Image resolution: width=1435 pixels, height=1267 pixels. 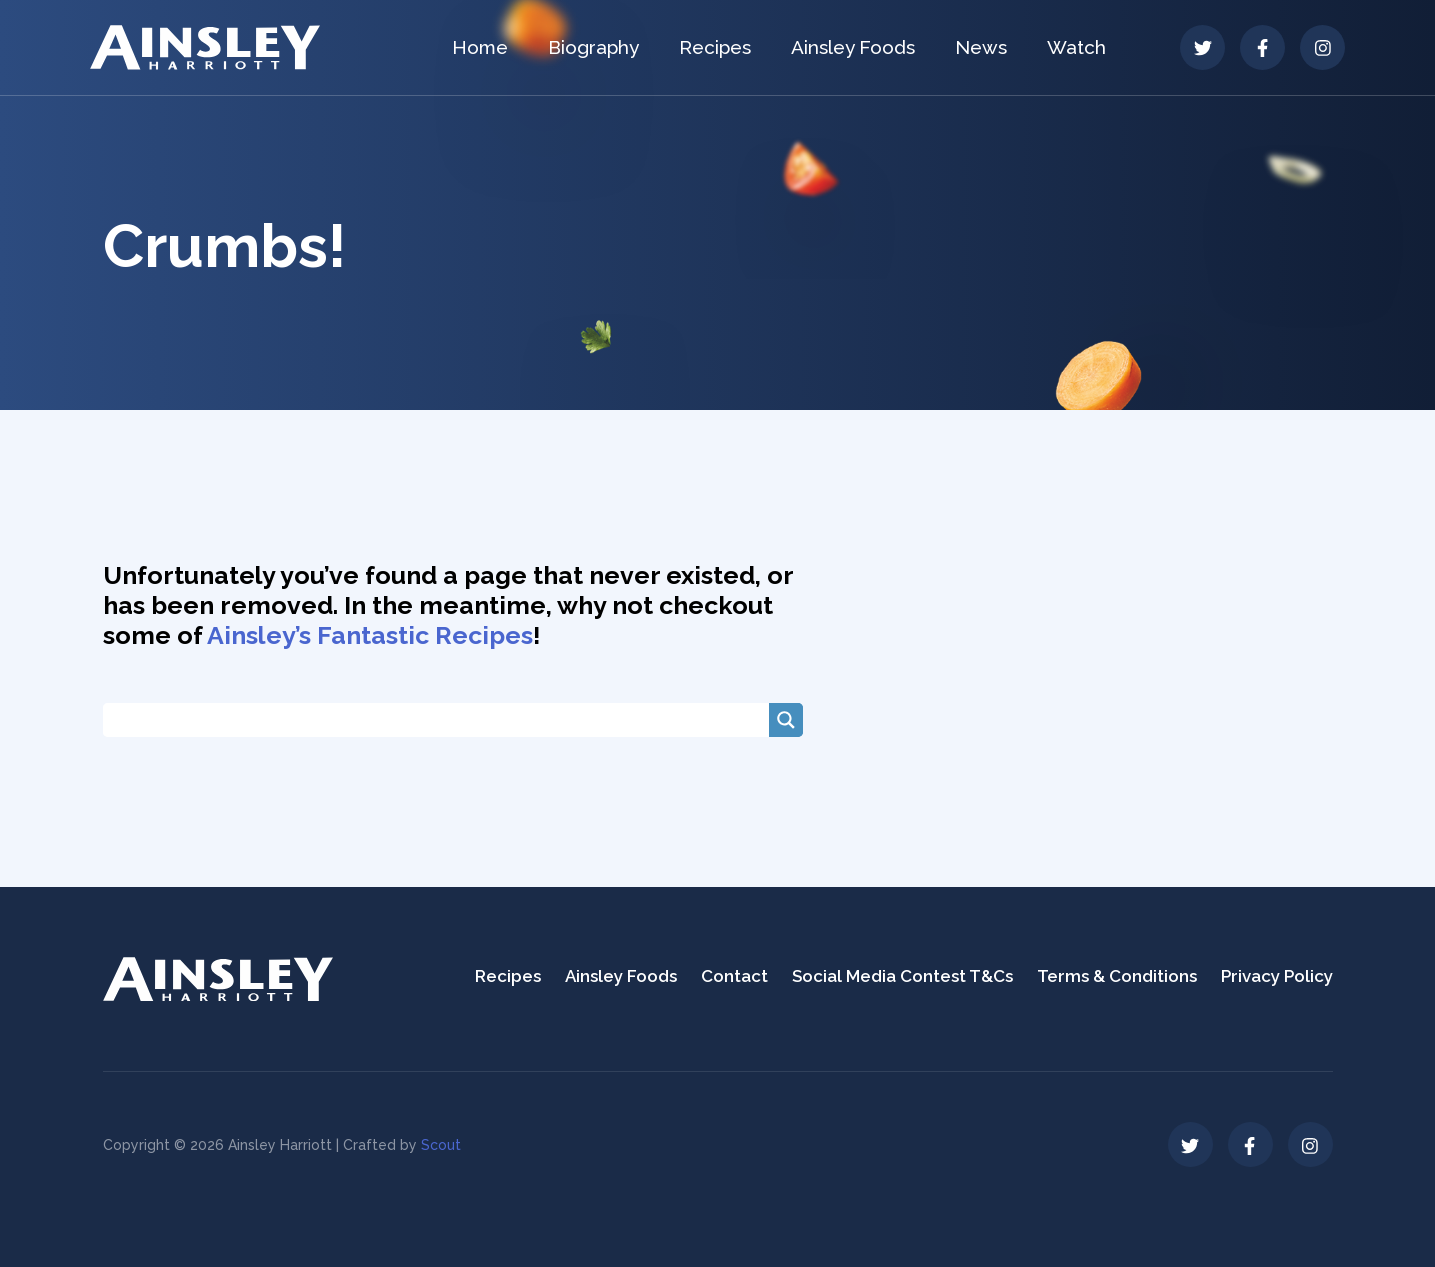 I want to click on Terms & Conditions, so click(x=1117, y=976).